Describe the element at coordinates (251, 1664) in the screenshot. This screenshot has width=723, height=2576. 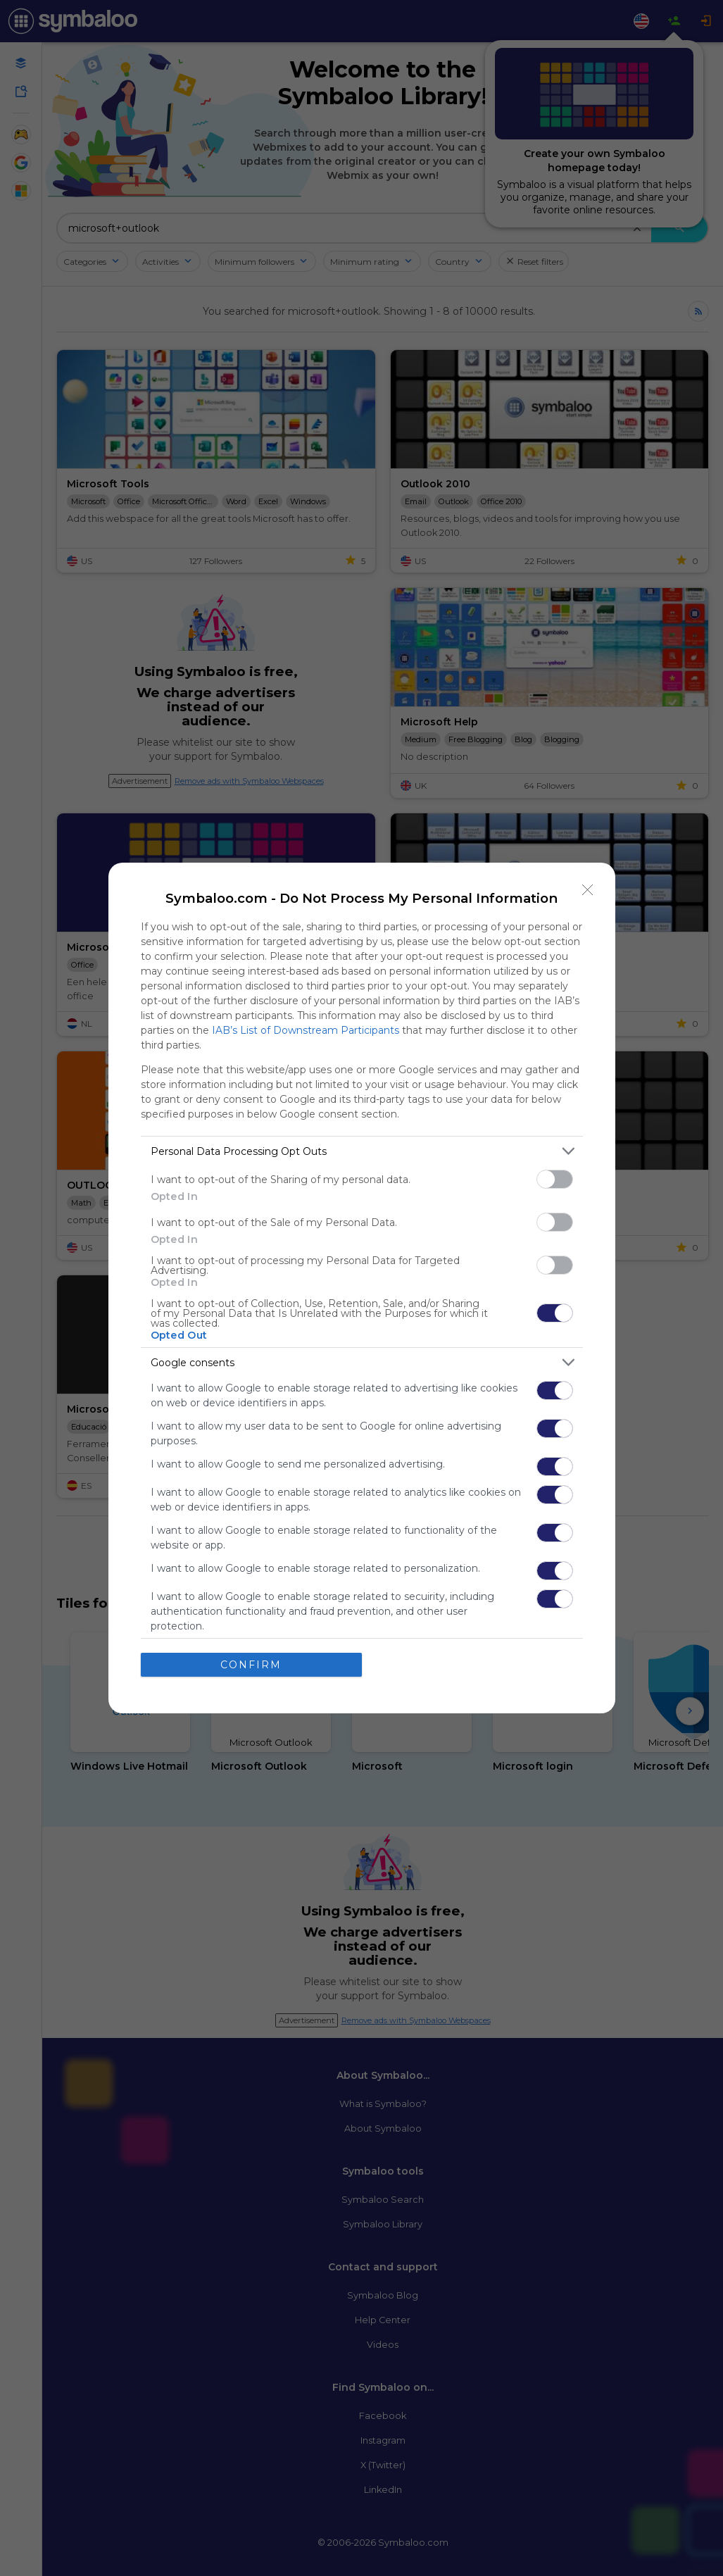
I see `CONFIRM` at that location.